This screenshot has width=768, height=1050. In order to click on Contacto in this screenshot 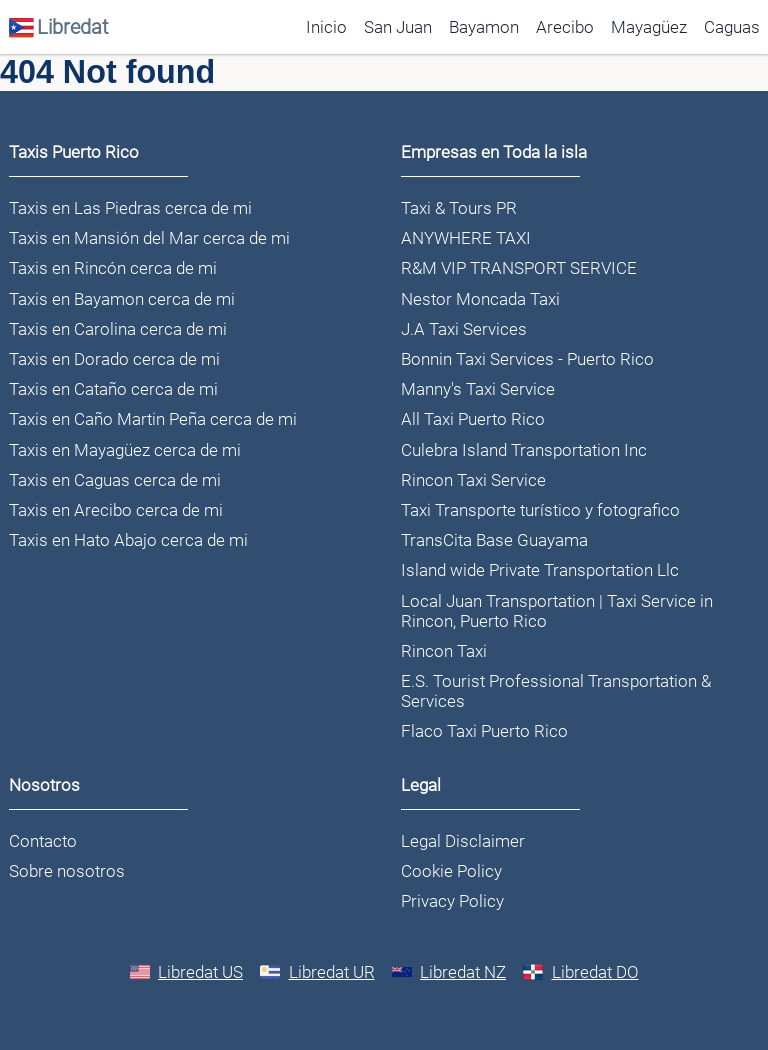, I will do `click(43, 841)`.